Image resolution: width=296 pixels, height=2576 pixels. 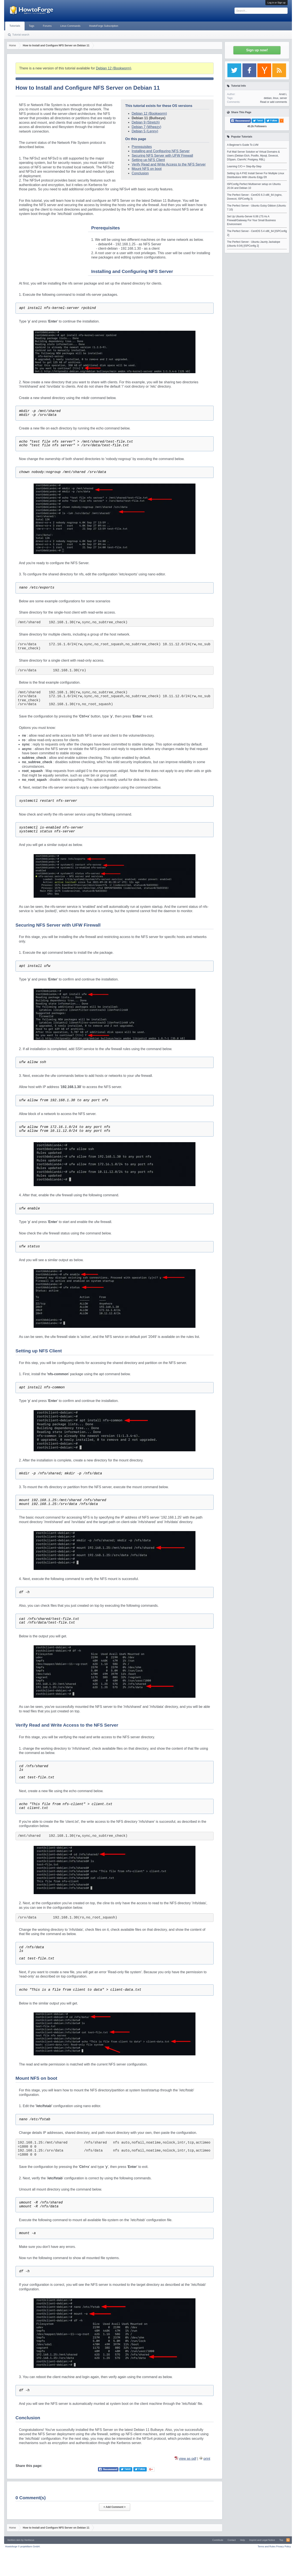 What do you see at coordinates (283, 2546) in the screenshot?
I see `Privacy Policy` at bounding box center [283, 2546].